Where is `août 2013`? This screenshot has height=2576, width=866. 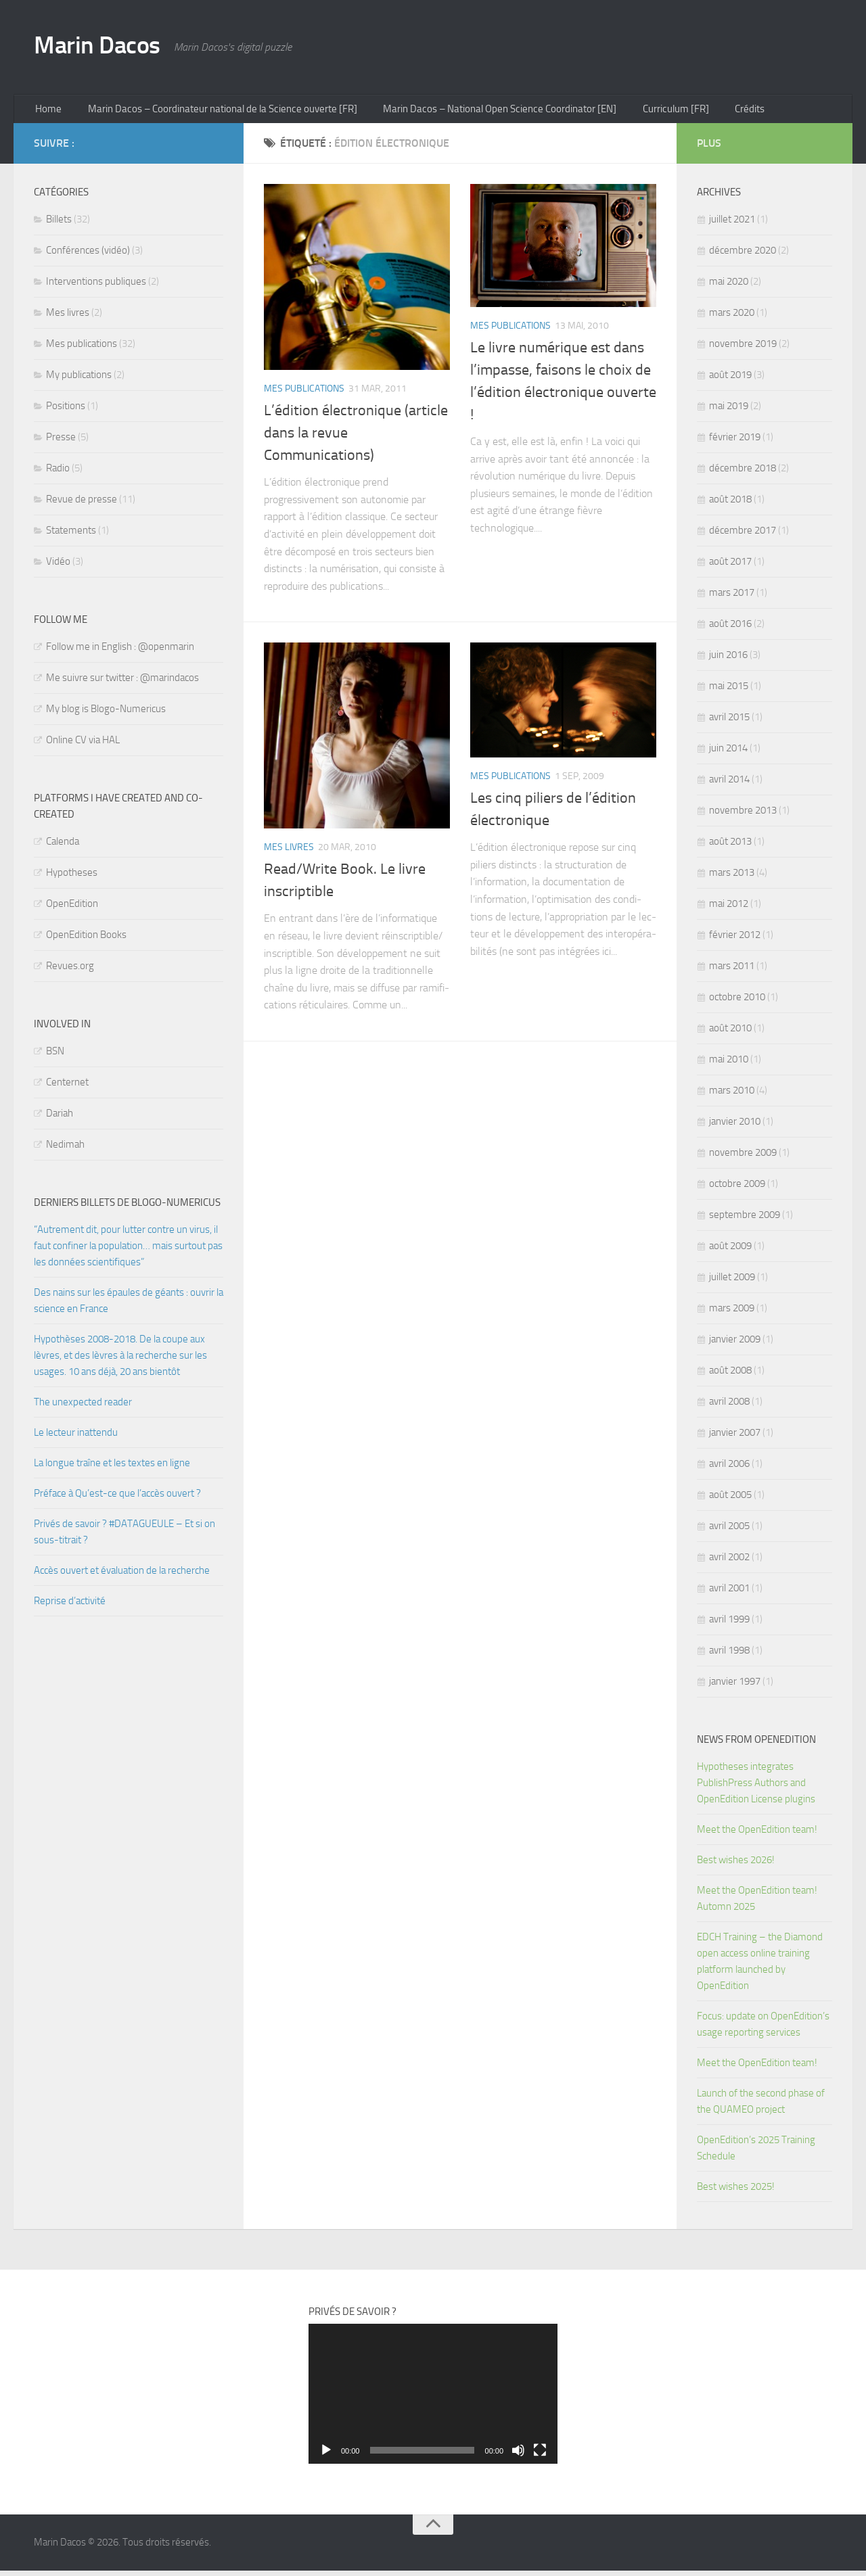
août 2013 is located at coordinates (730, 847).